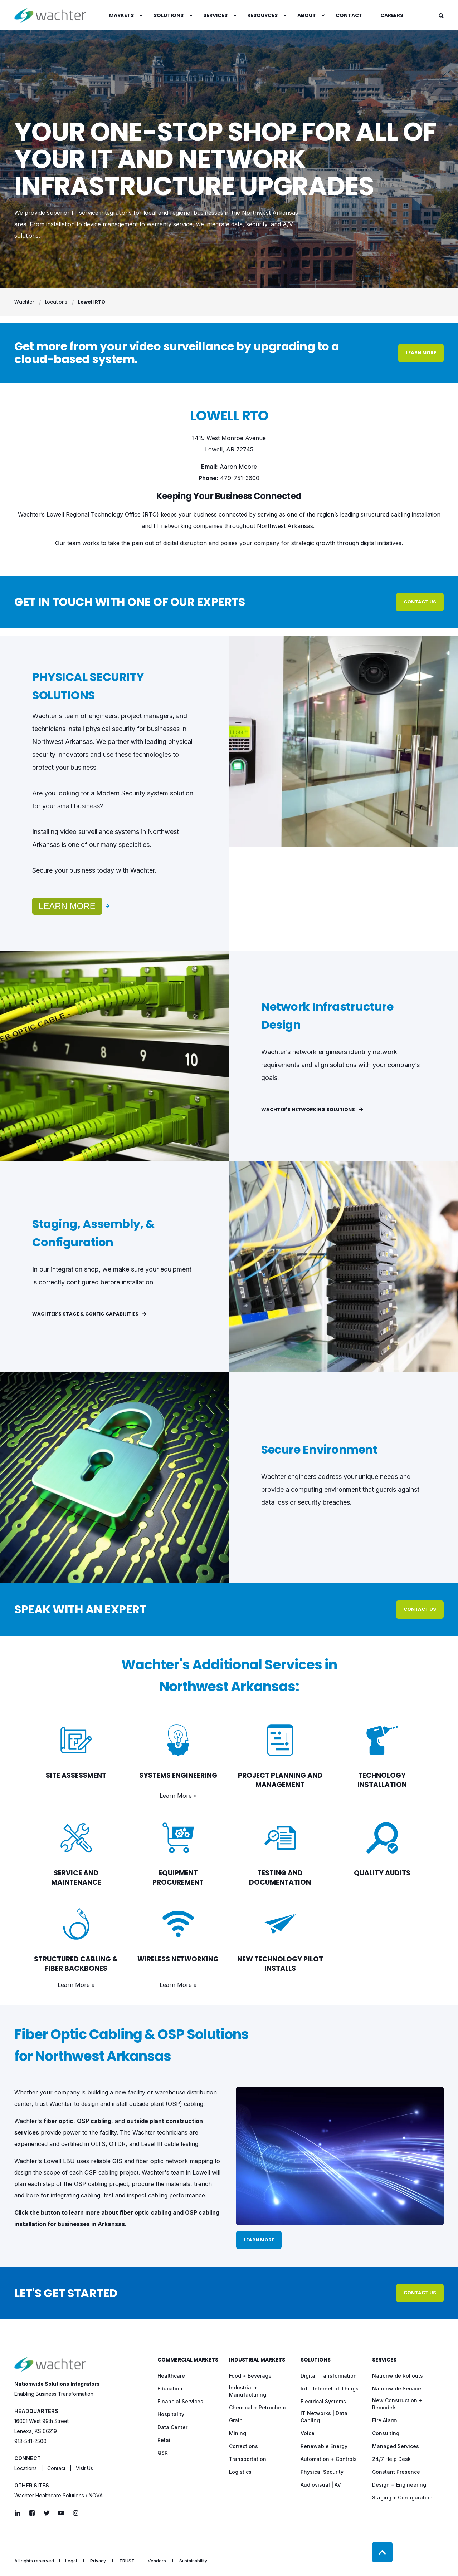  Describe the element at coordinates (50, 15) in the screenshot. I see `[Back to Home]` at that location.